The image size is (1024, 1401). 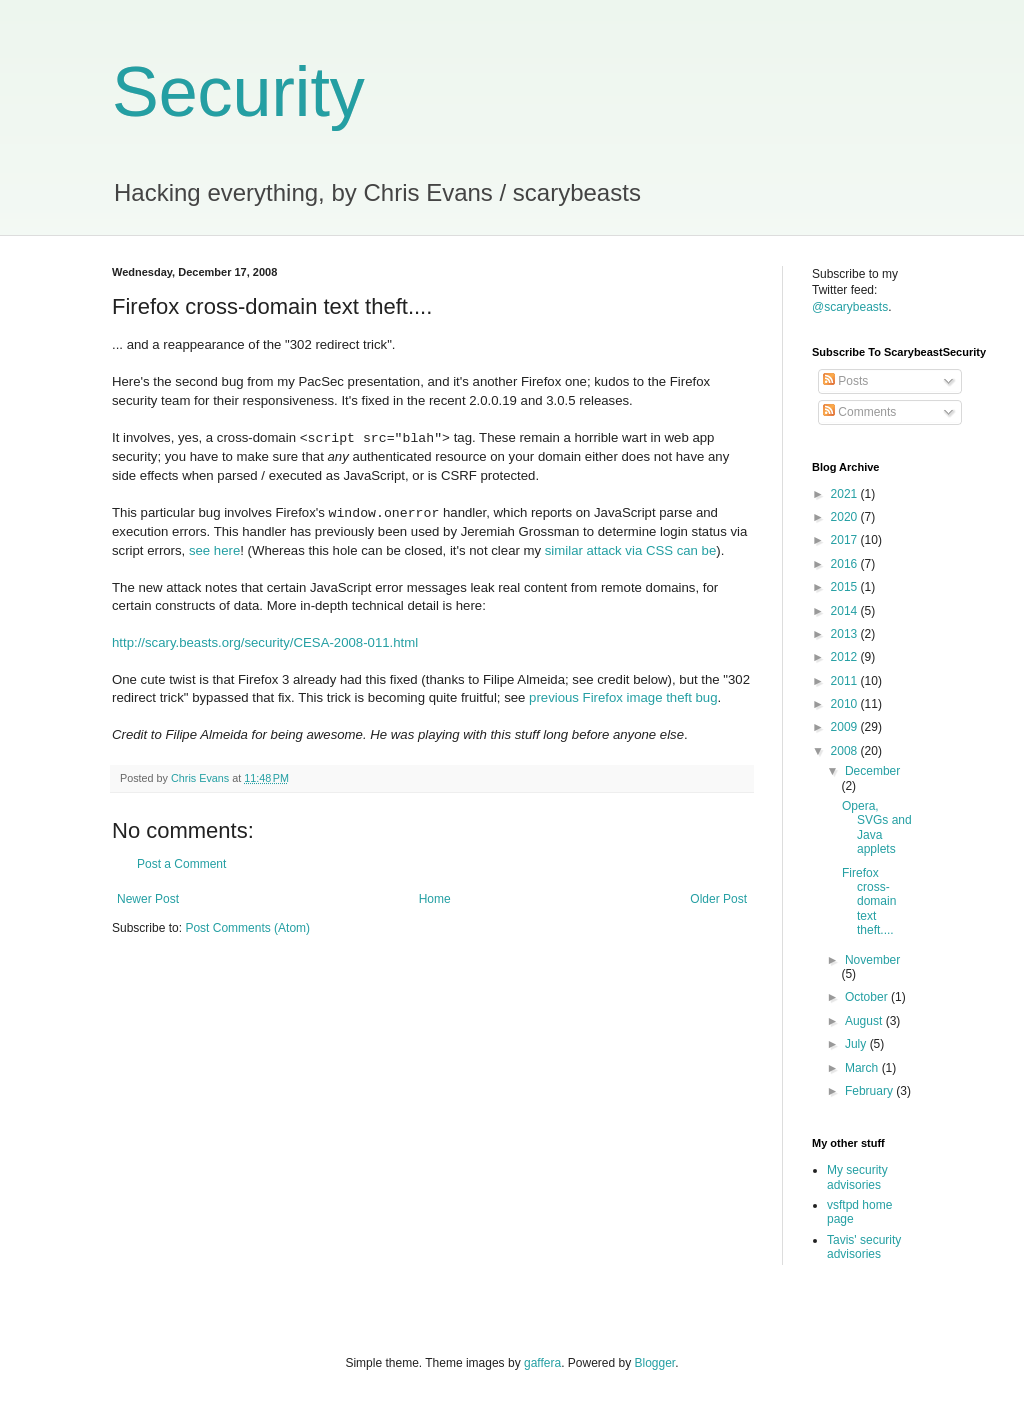 I want to click on August, so click(x=865, y=1021).